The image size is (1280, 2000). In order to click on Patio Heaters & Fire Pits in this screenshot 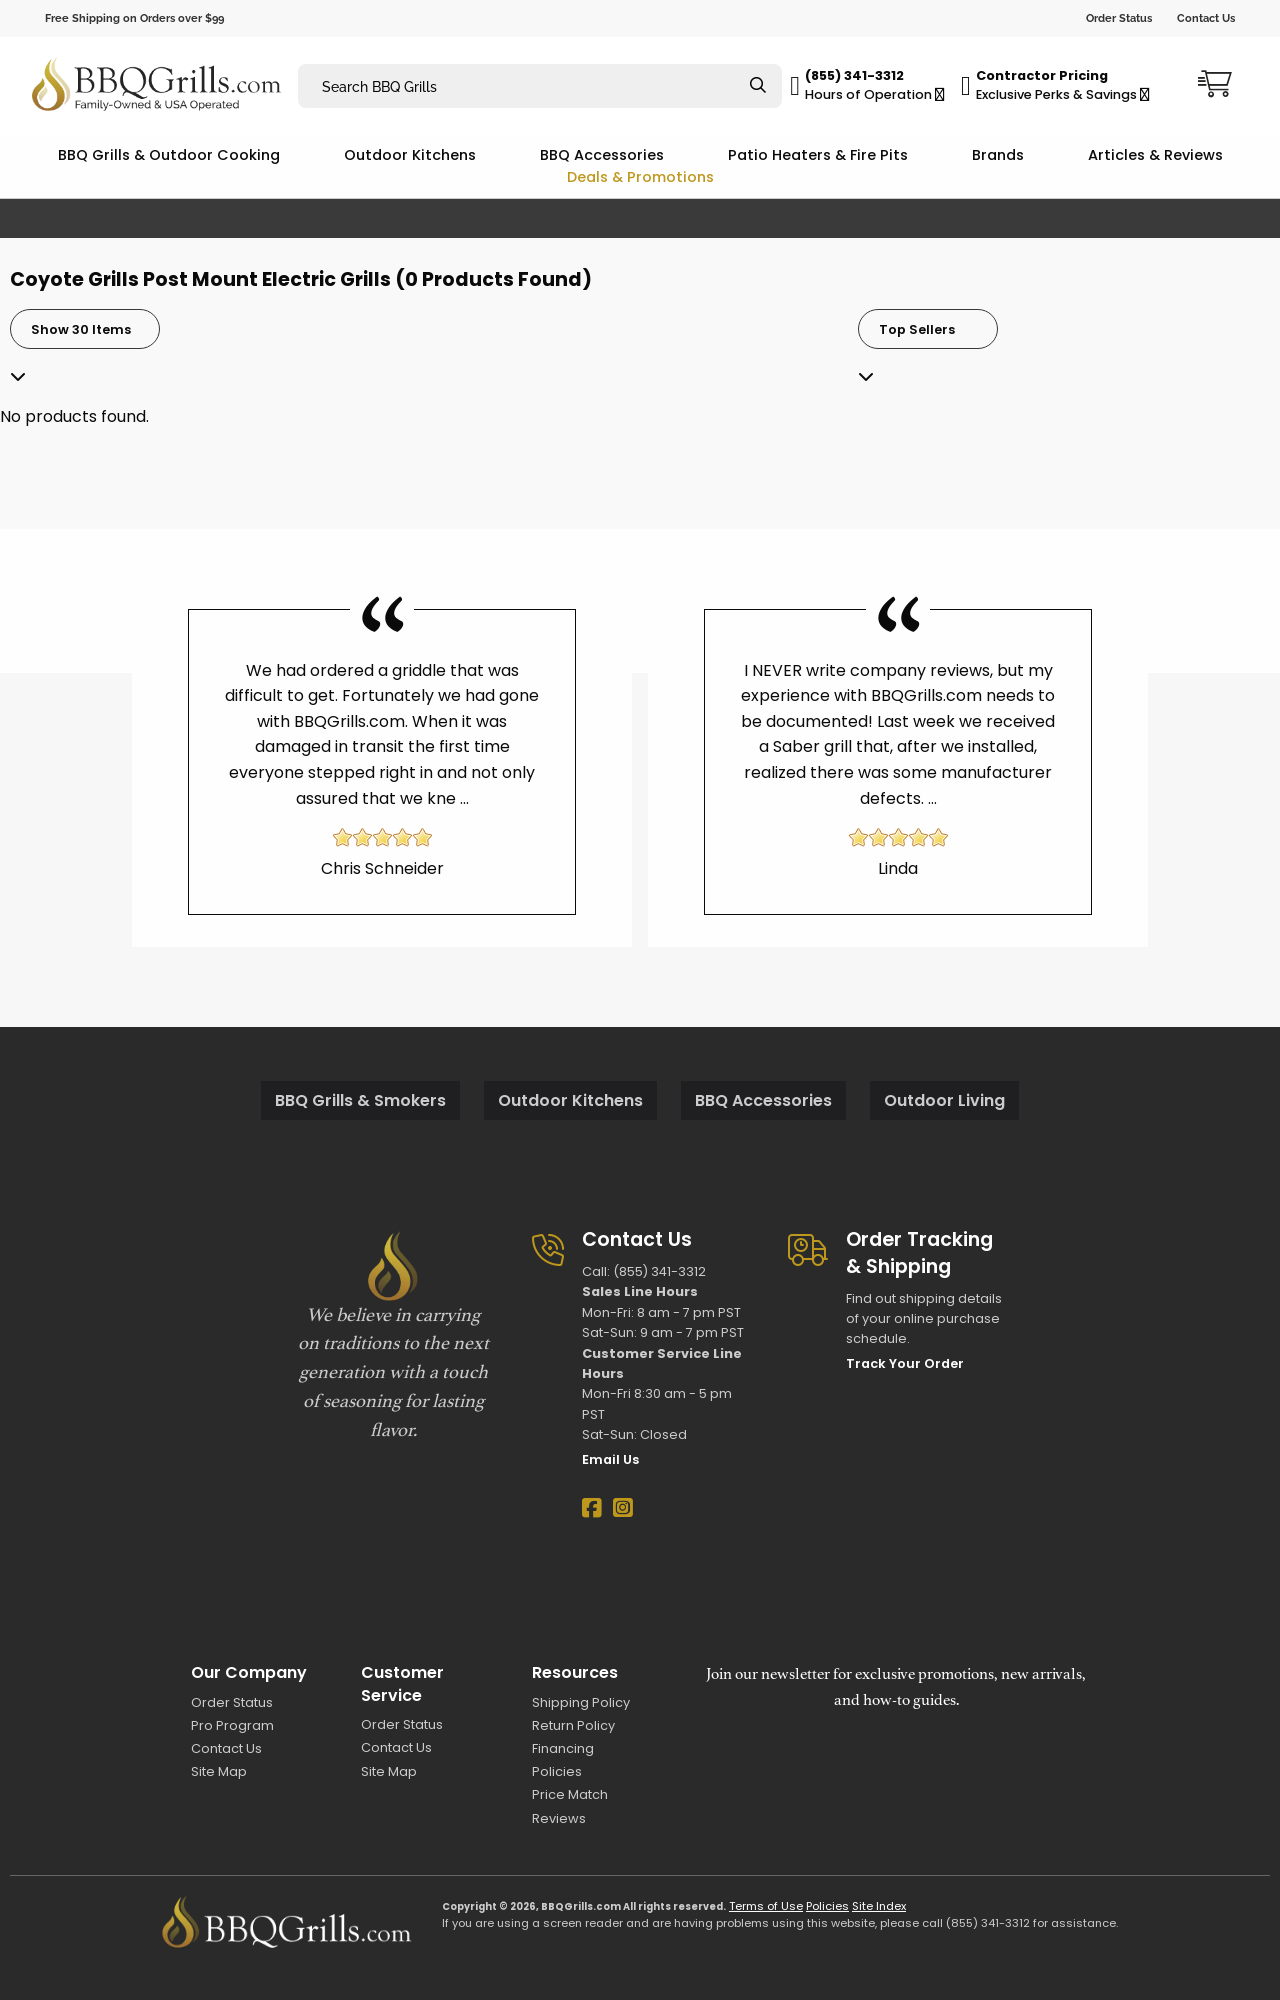, I will do `click(818, 155)`.